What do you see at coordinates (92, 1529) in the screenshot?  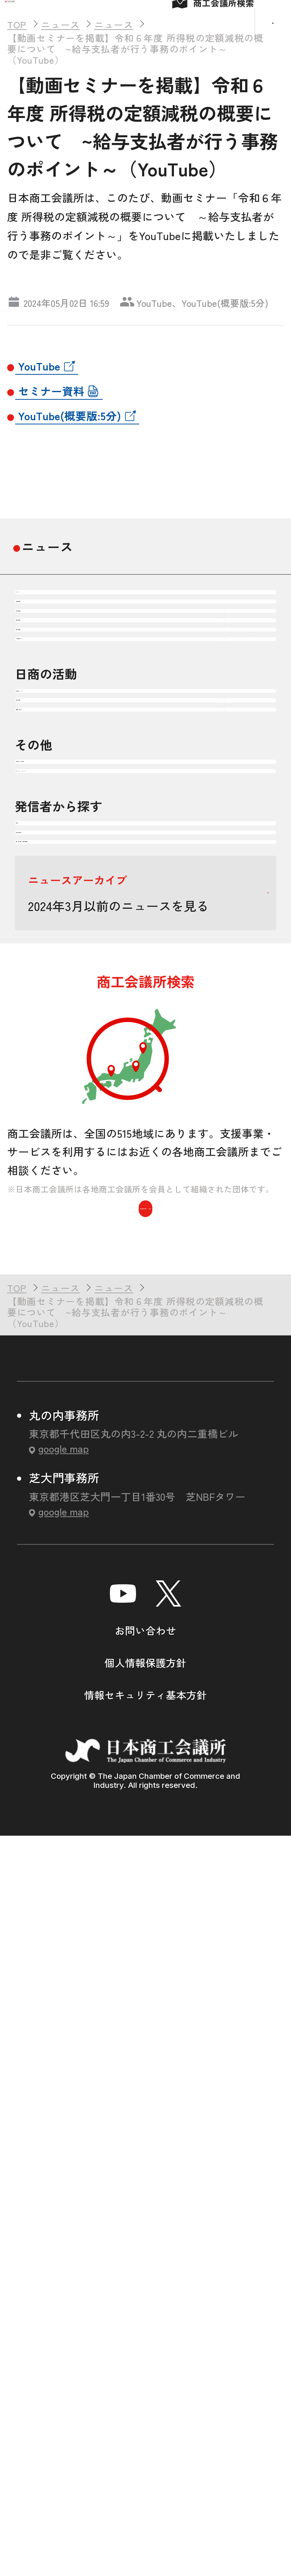 I see `国・自治体・関係機関` at bounding box center [92, 1529].